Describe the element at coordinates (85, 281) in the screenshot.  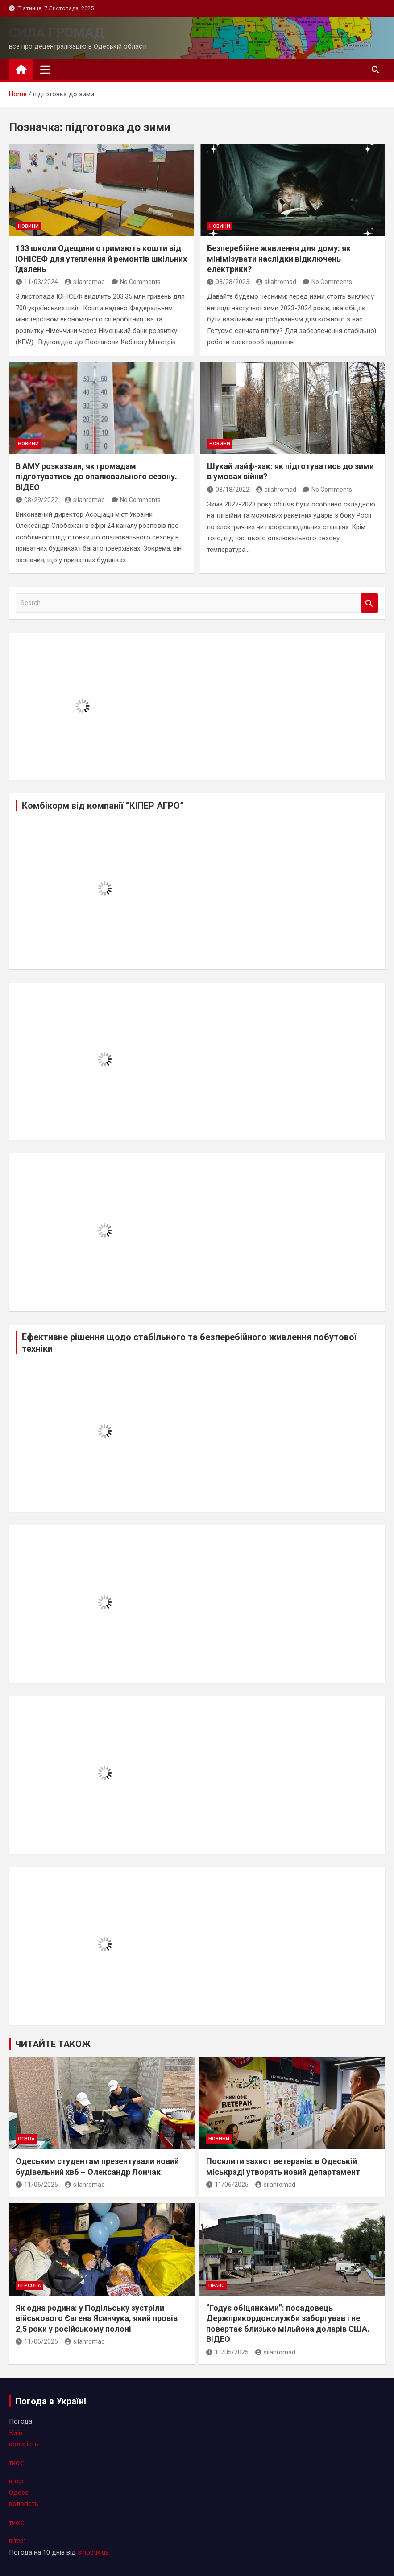
I see `silahromad` at that location.